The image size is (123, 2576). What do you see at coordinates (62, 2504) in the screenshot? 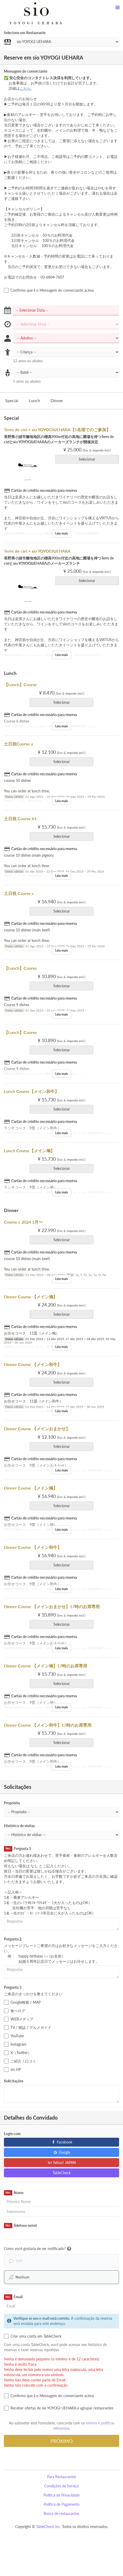
I see `Política de Pagamento` at bounding box center [62, 2504].